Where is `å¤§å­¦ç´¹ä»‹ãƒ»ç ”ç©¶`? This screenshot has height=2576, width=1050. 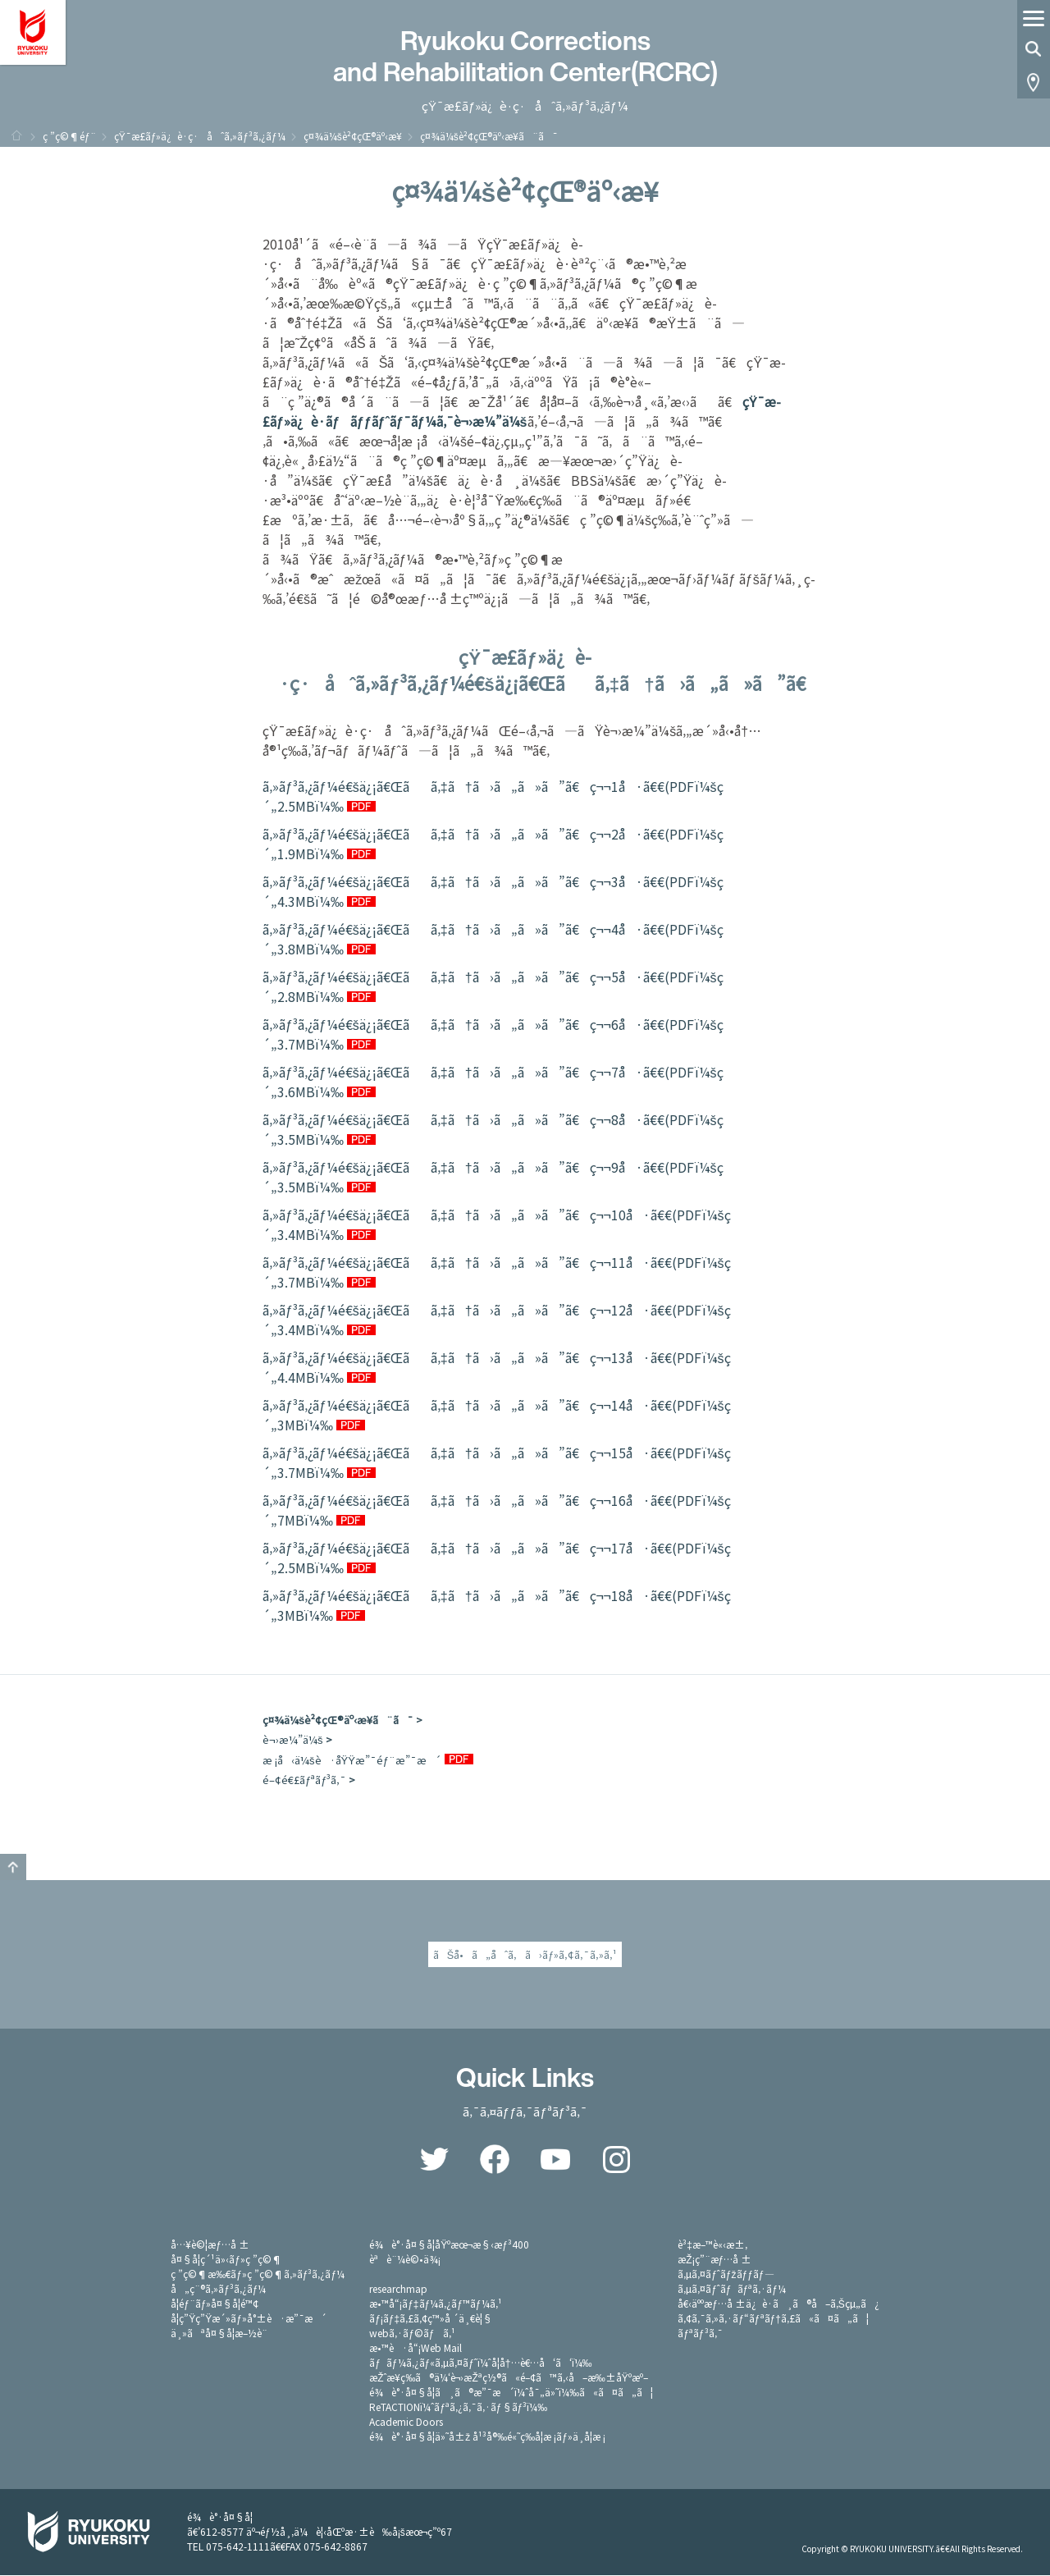
å¤§å­¦ç´¹ä»‹ãƒ»ç ”ç©¶ is located at coordinates (226, 2260).